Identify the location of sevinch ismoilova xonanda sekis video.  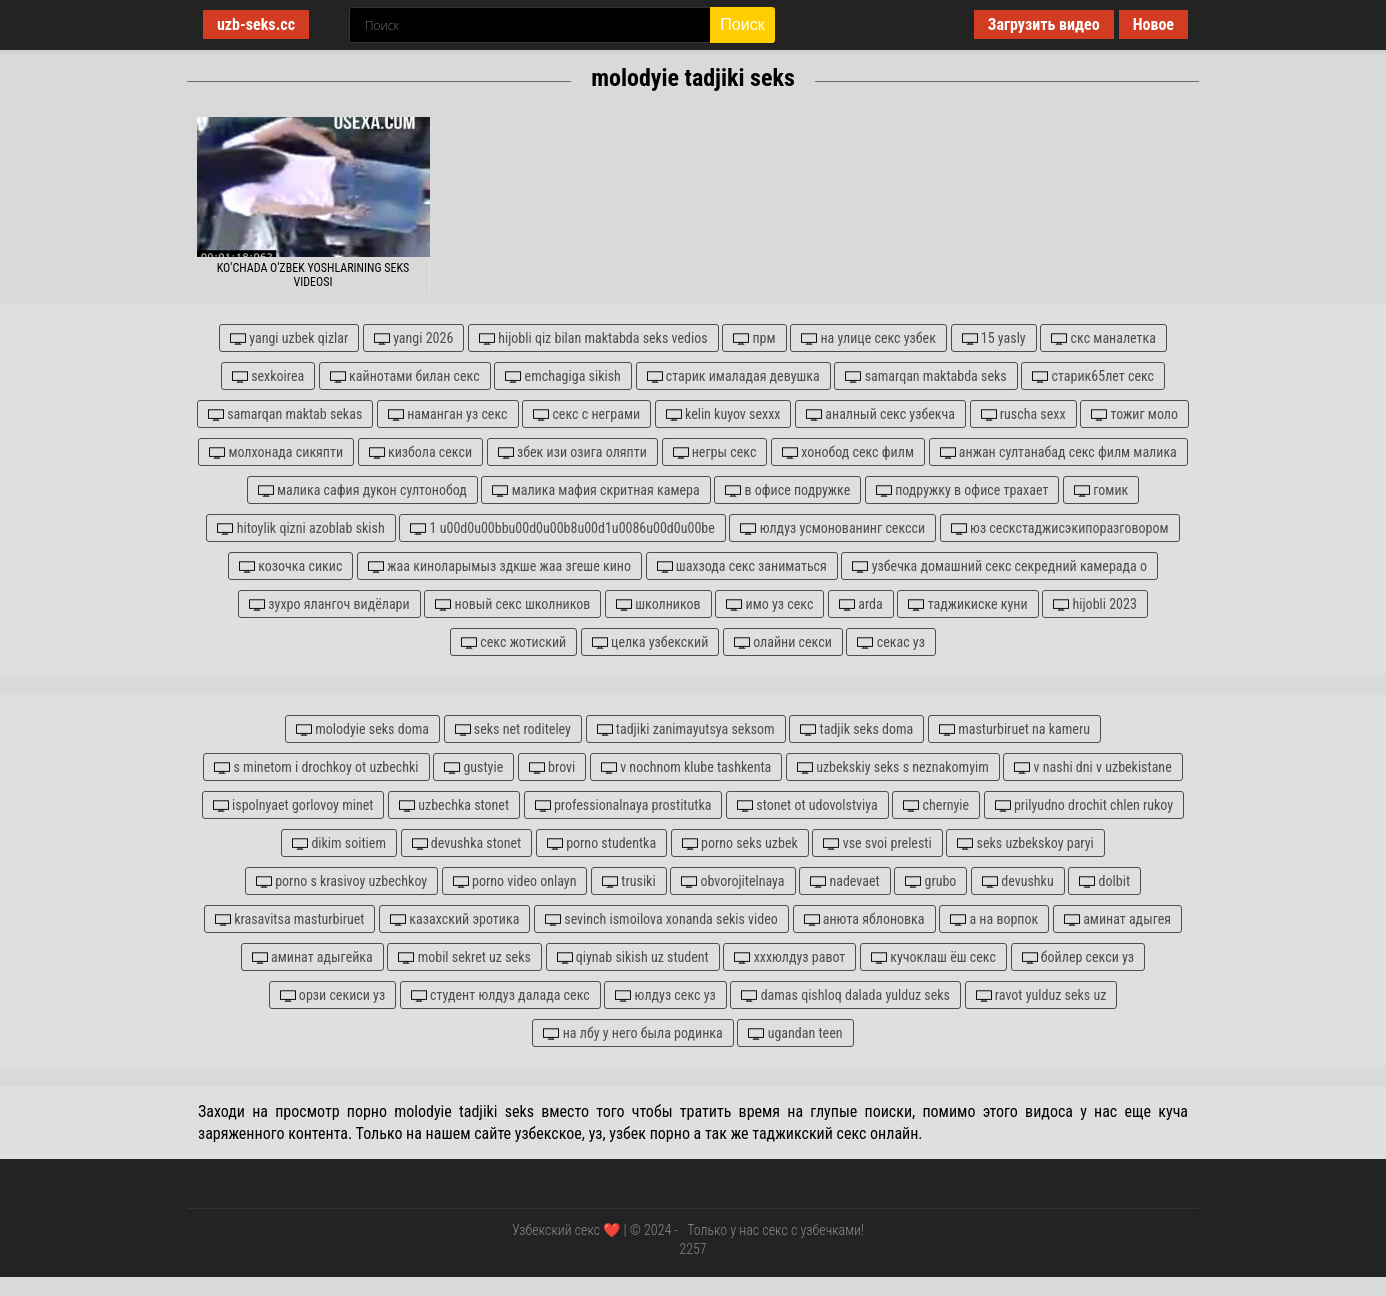
(661, 919).